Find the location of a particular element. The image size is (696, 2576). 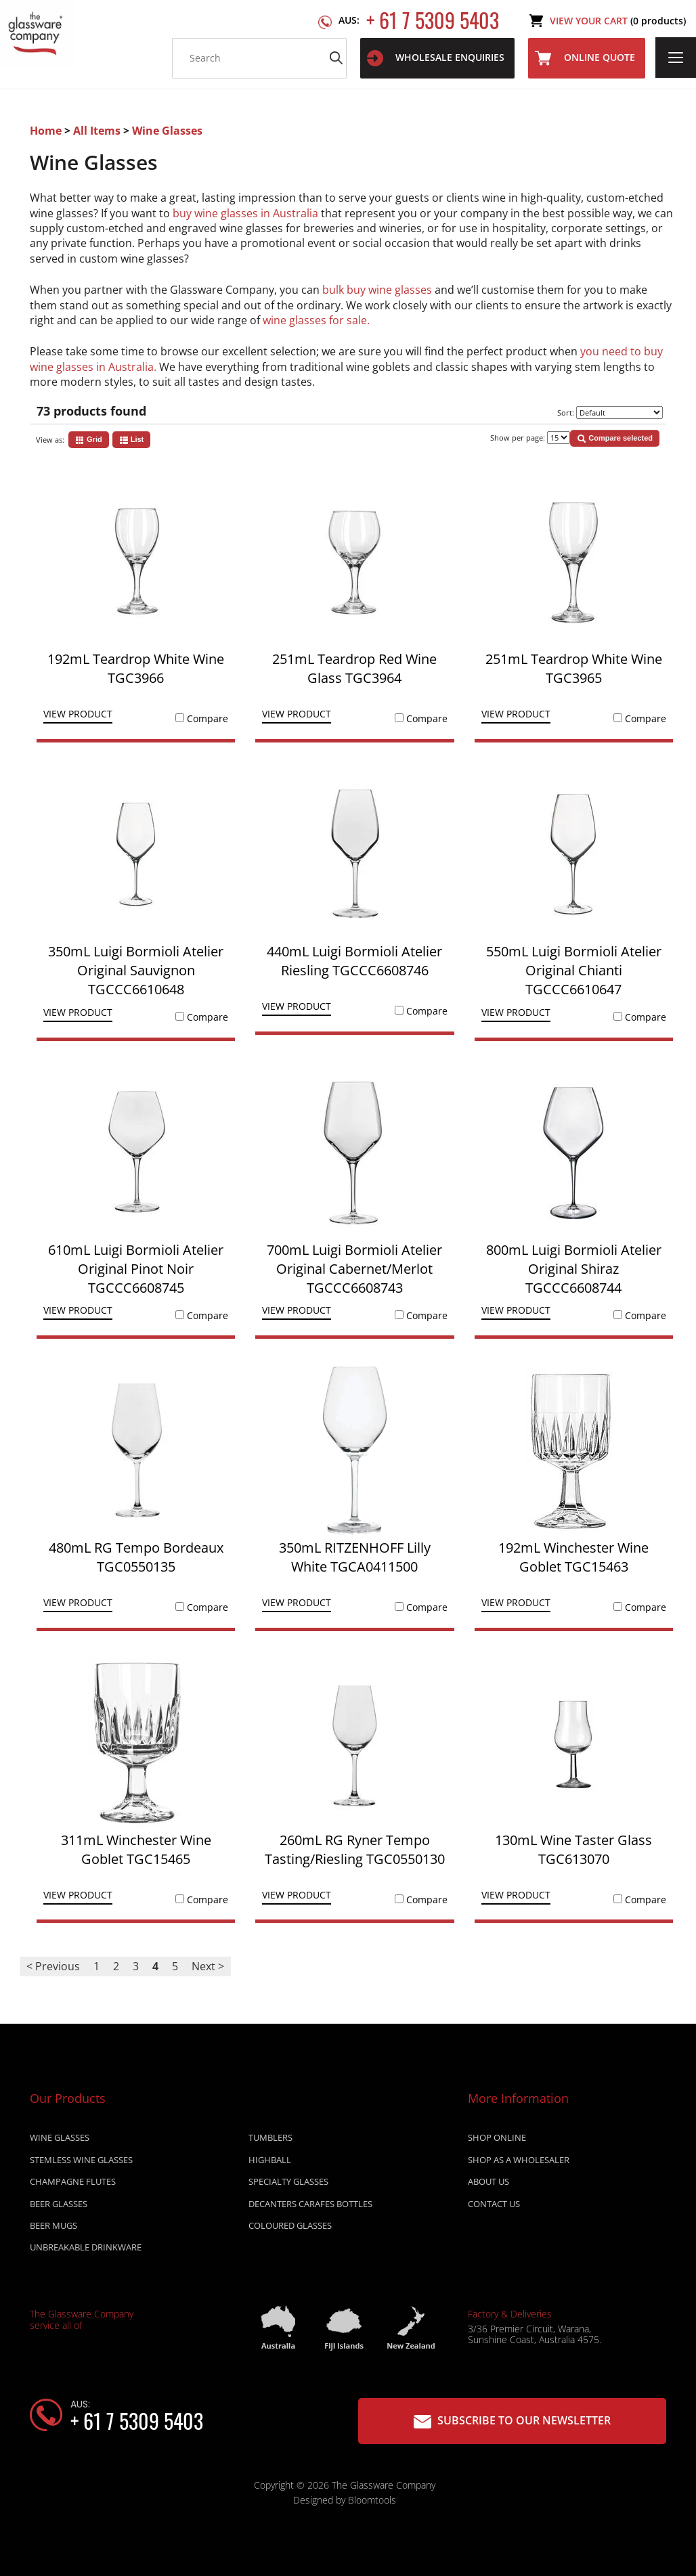

Shop as a wholesaler is located at coordinates (518, 2162).